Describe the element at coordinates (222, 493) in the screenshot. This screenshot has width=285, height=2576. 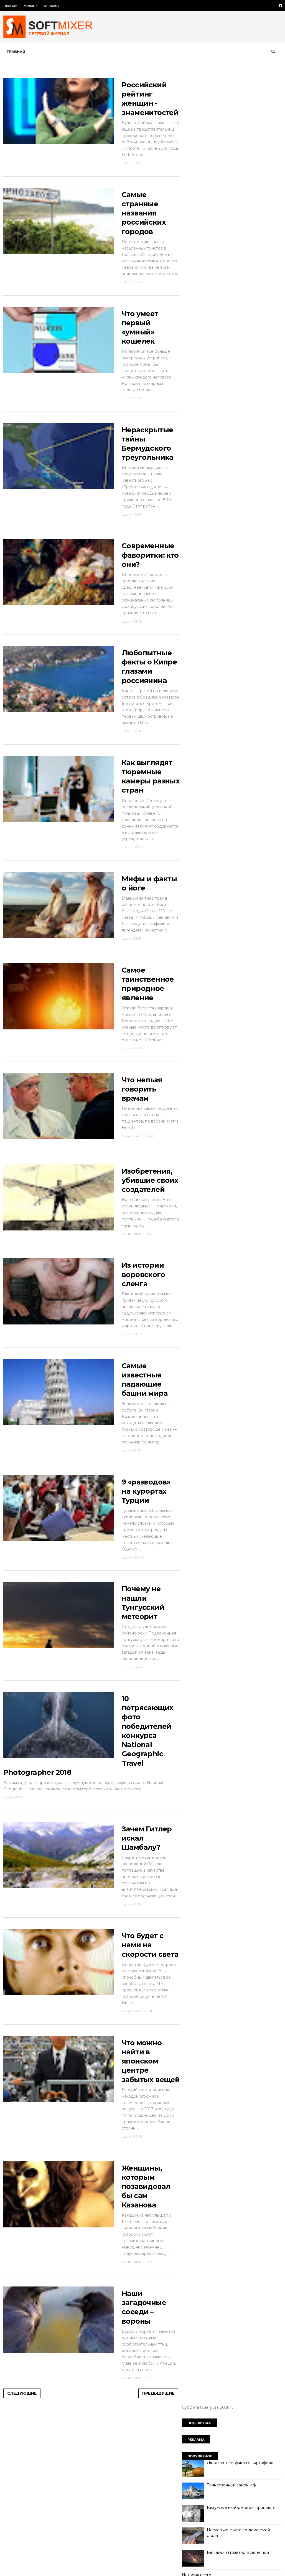
I see `факты` at that location.